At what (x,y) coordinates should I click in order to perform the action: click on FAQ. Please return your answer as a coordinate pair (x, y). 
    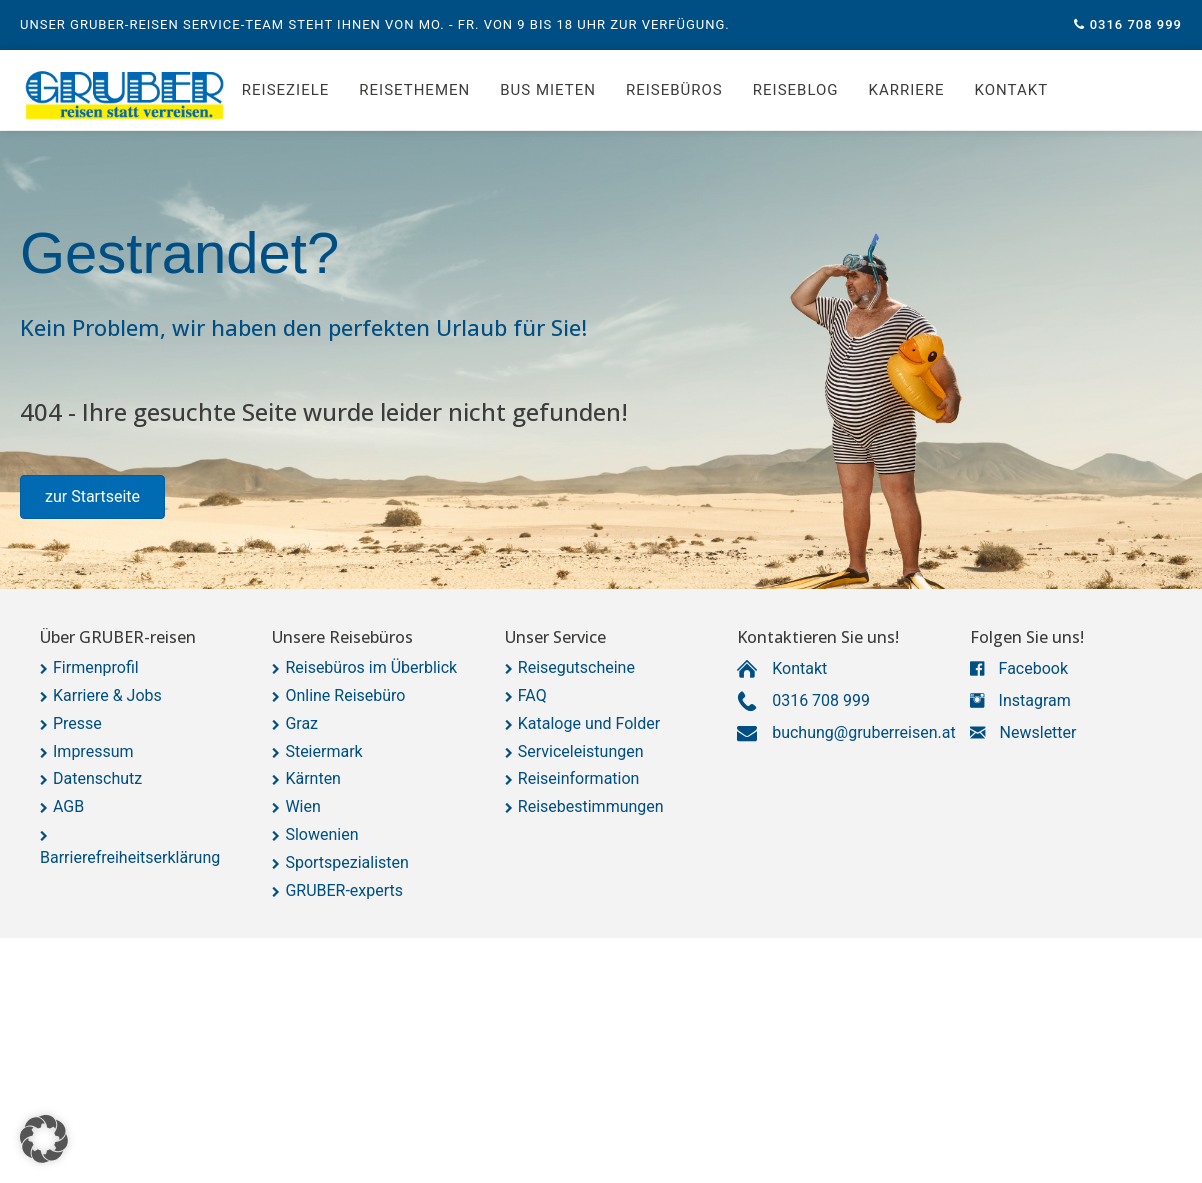
    Looking at the image, I should click on (532, 695).